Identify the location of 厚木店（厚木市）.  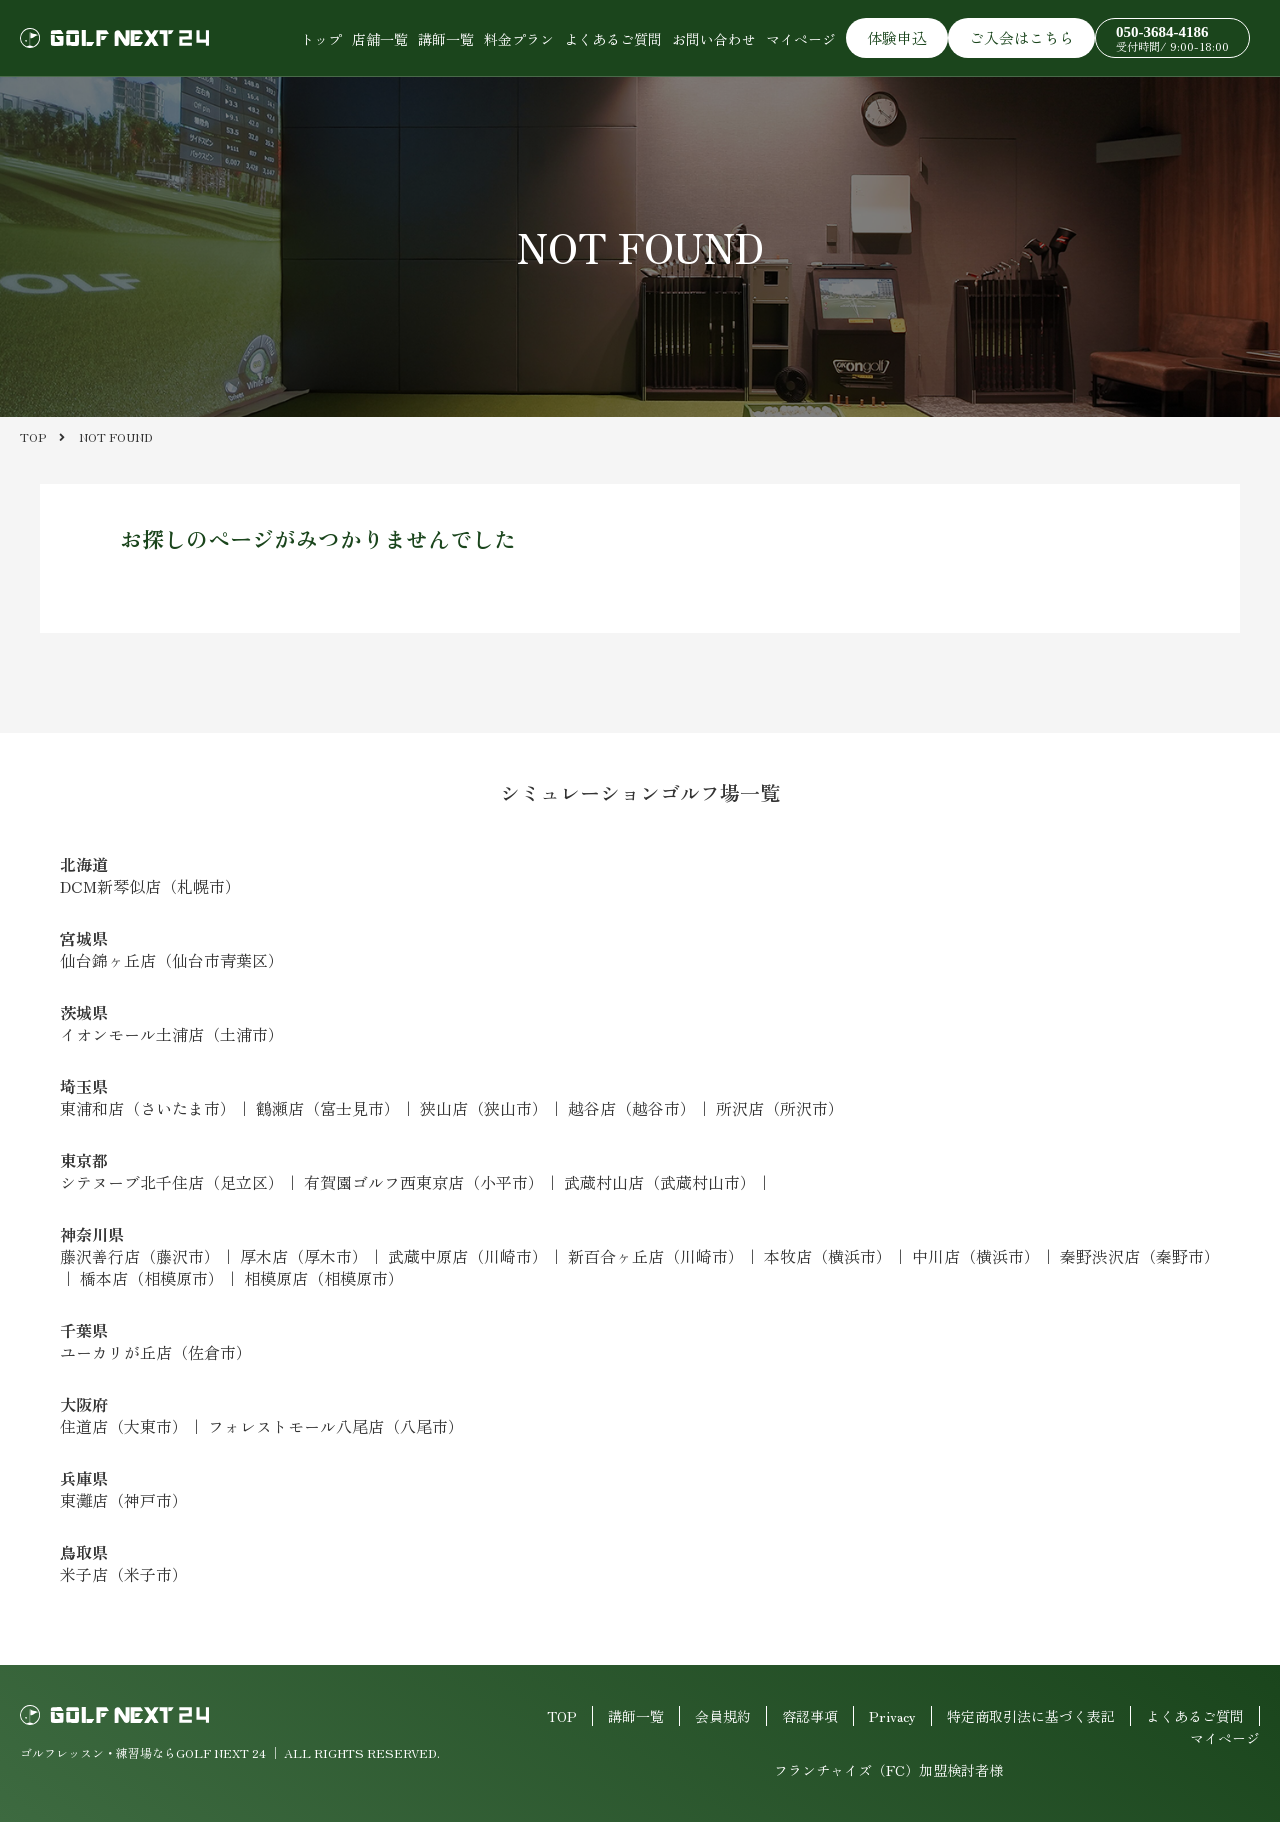
(304, 1256).